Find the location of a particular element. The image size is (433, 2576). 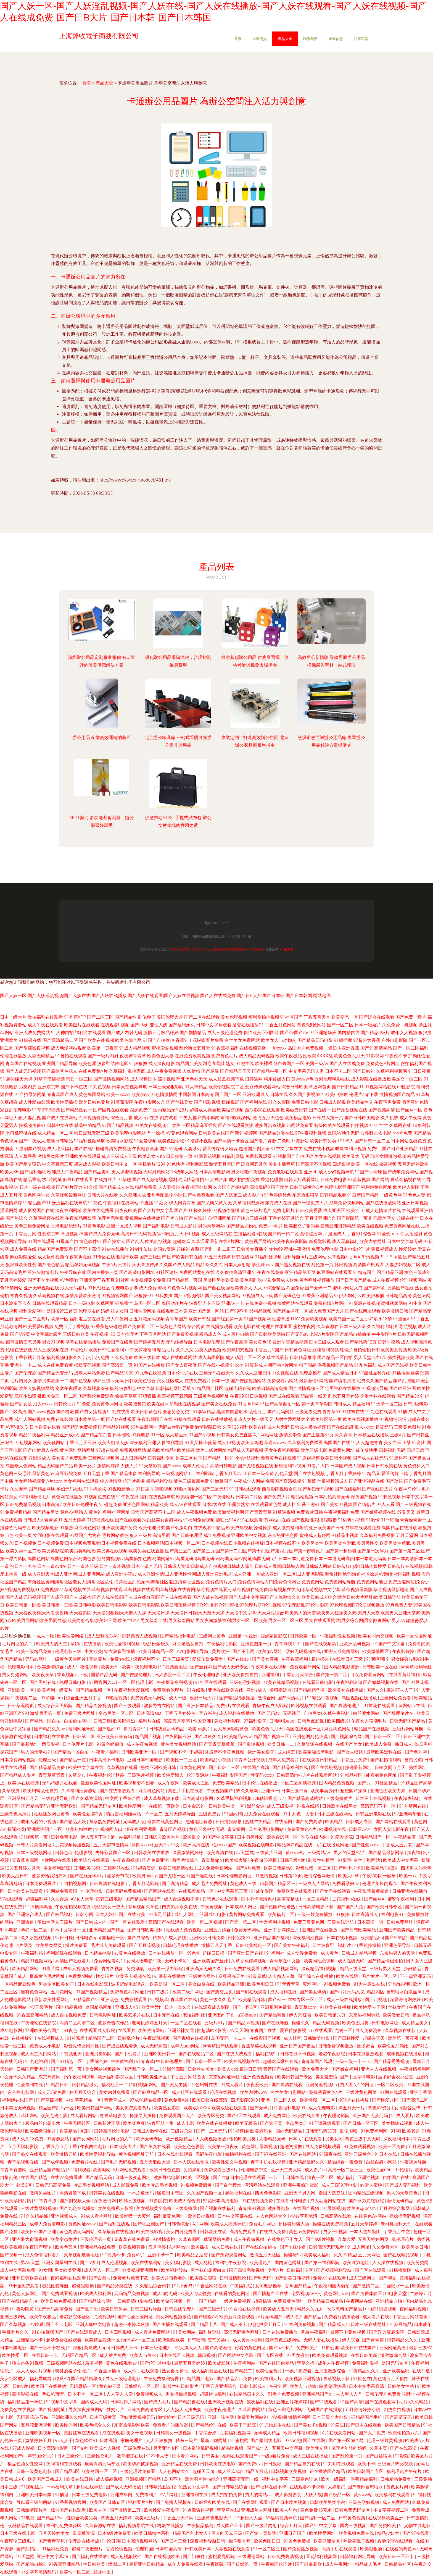

四虎试看 is located at coordinates (168, 1117).